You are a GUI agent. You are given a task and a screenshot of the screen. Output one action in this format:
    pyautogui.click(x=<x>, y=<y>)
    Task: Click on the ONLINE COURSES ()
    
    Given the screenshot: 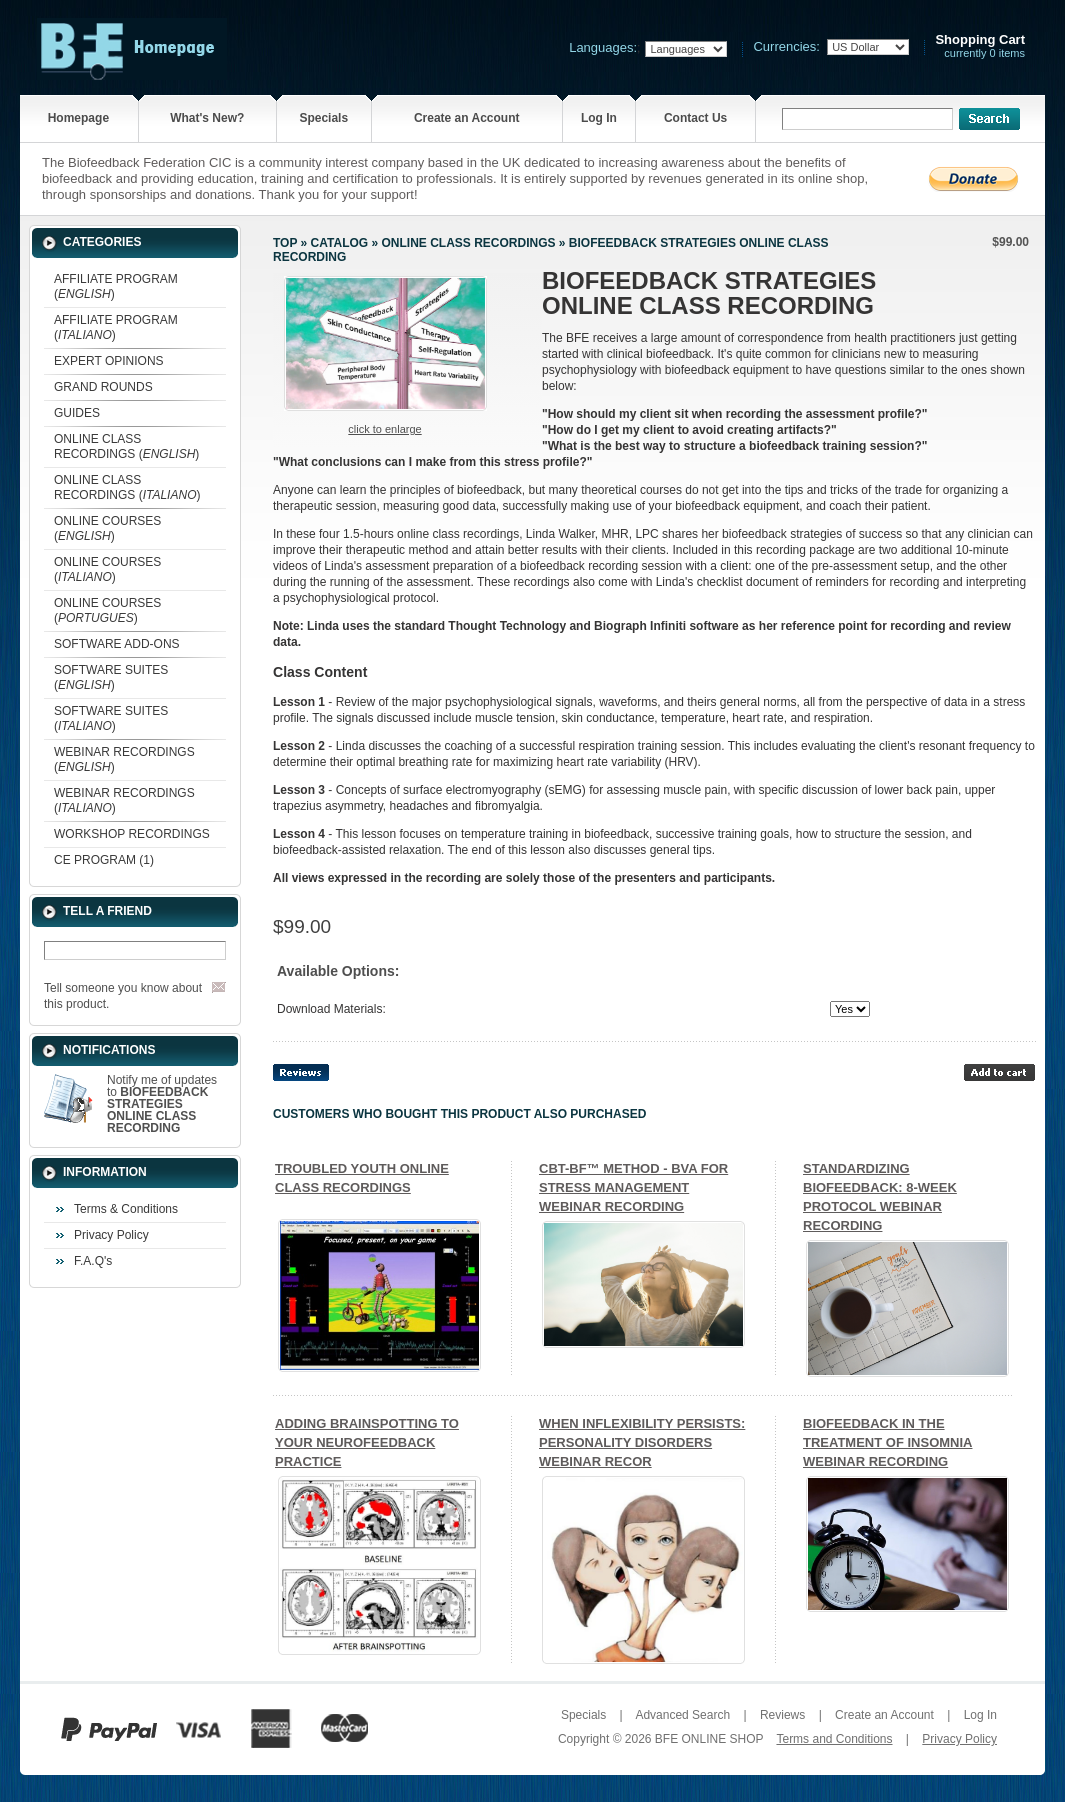 What is the action you would take?
    pyautogui.click(x=107, y=528)
    